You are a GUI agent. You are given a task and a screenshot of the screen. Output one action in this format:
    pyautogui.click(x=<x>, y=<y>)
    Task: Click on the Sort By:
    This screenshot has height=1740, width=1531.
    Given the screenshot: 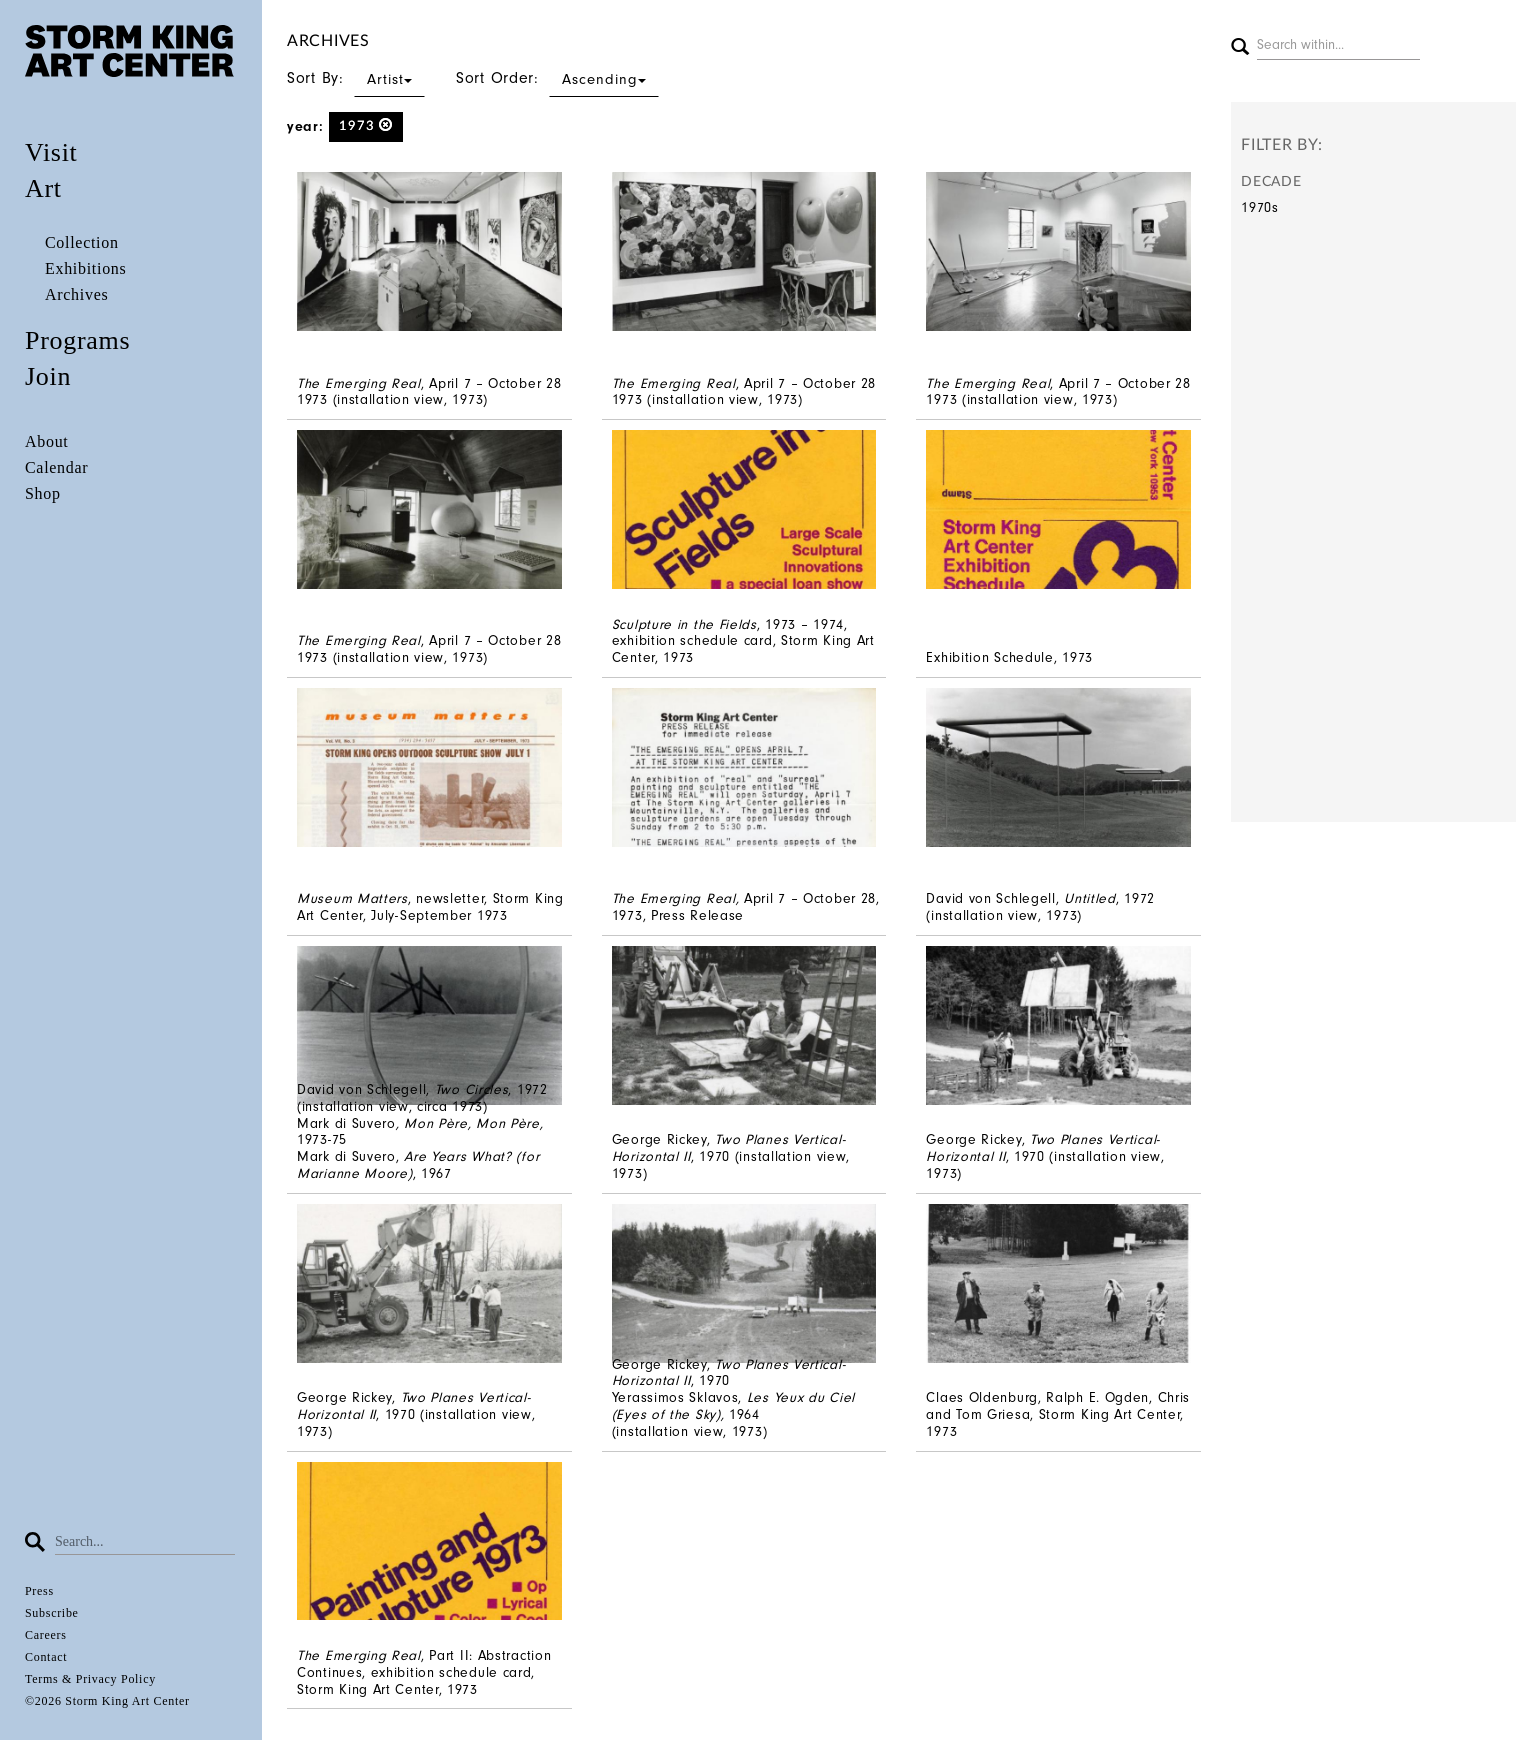 What is the action you would take?
    pyautogui.click(x=356, y=78)
    